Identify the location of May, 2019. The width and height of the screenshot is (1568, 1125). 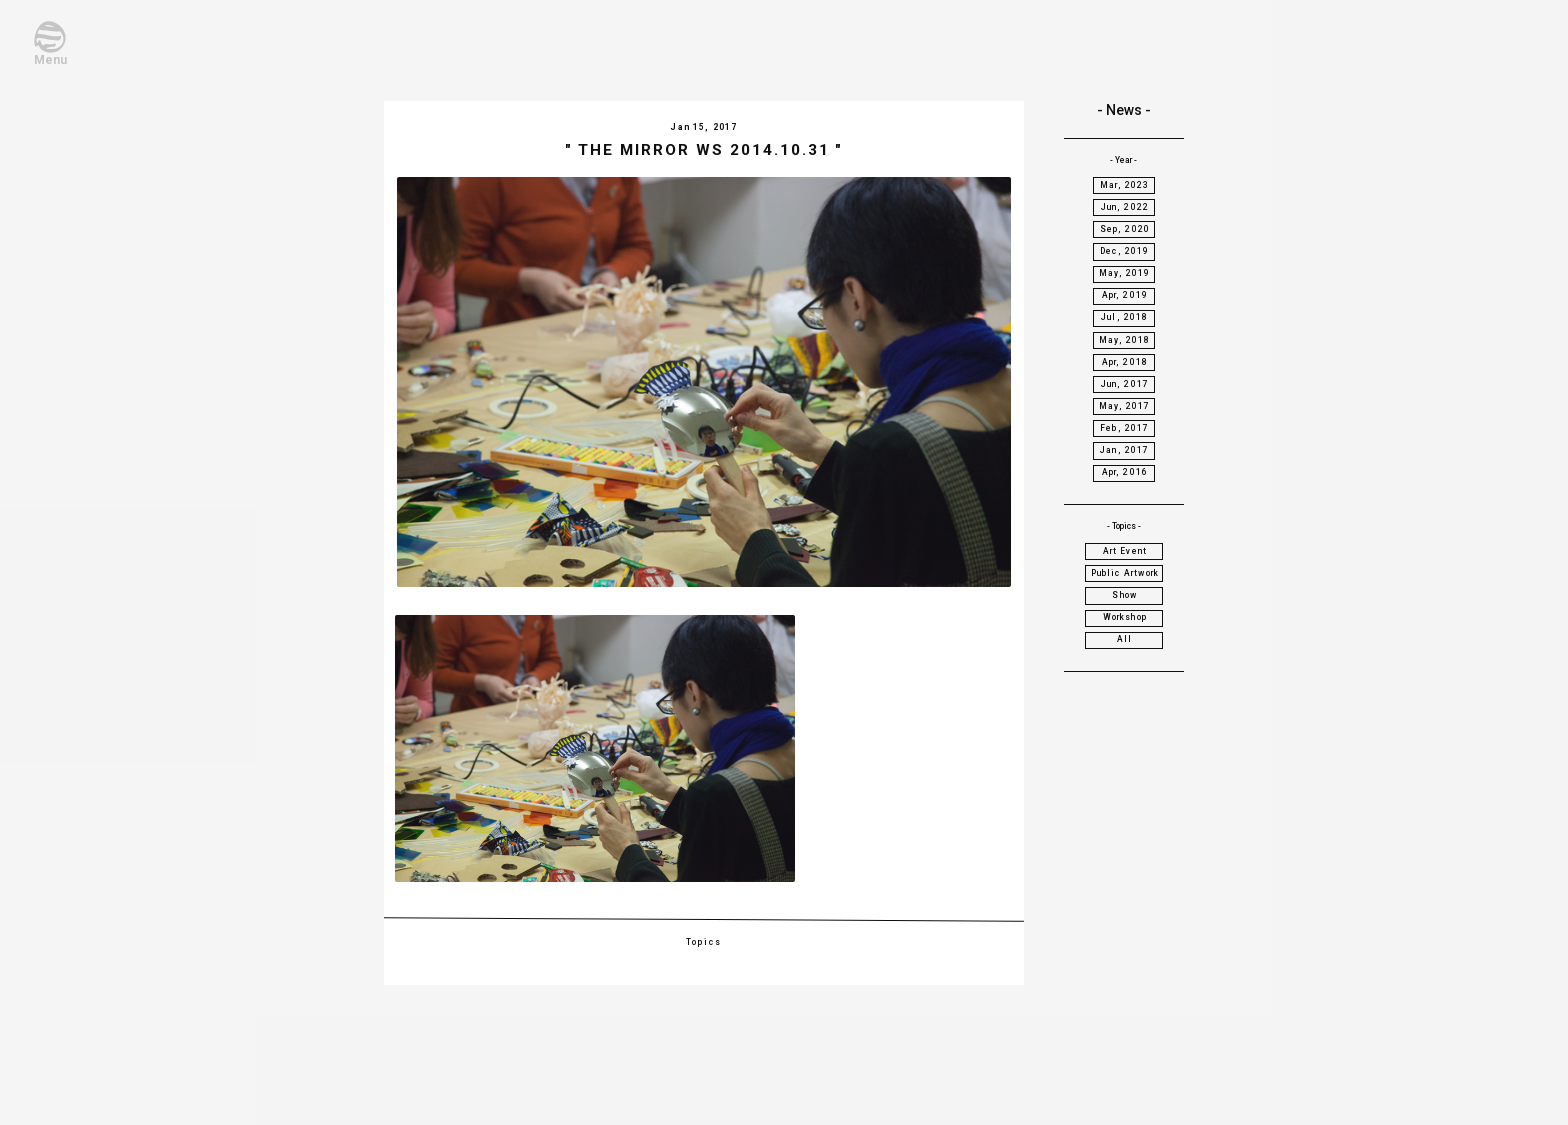
(1125, 273).